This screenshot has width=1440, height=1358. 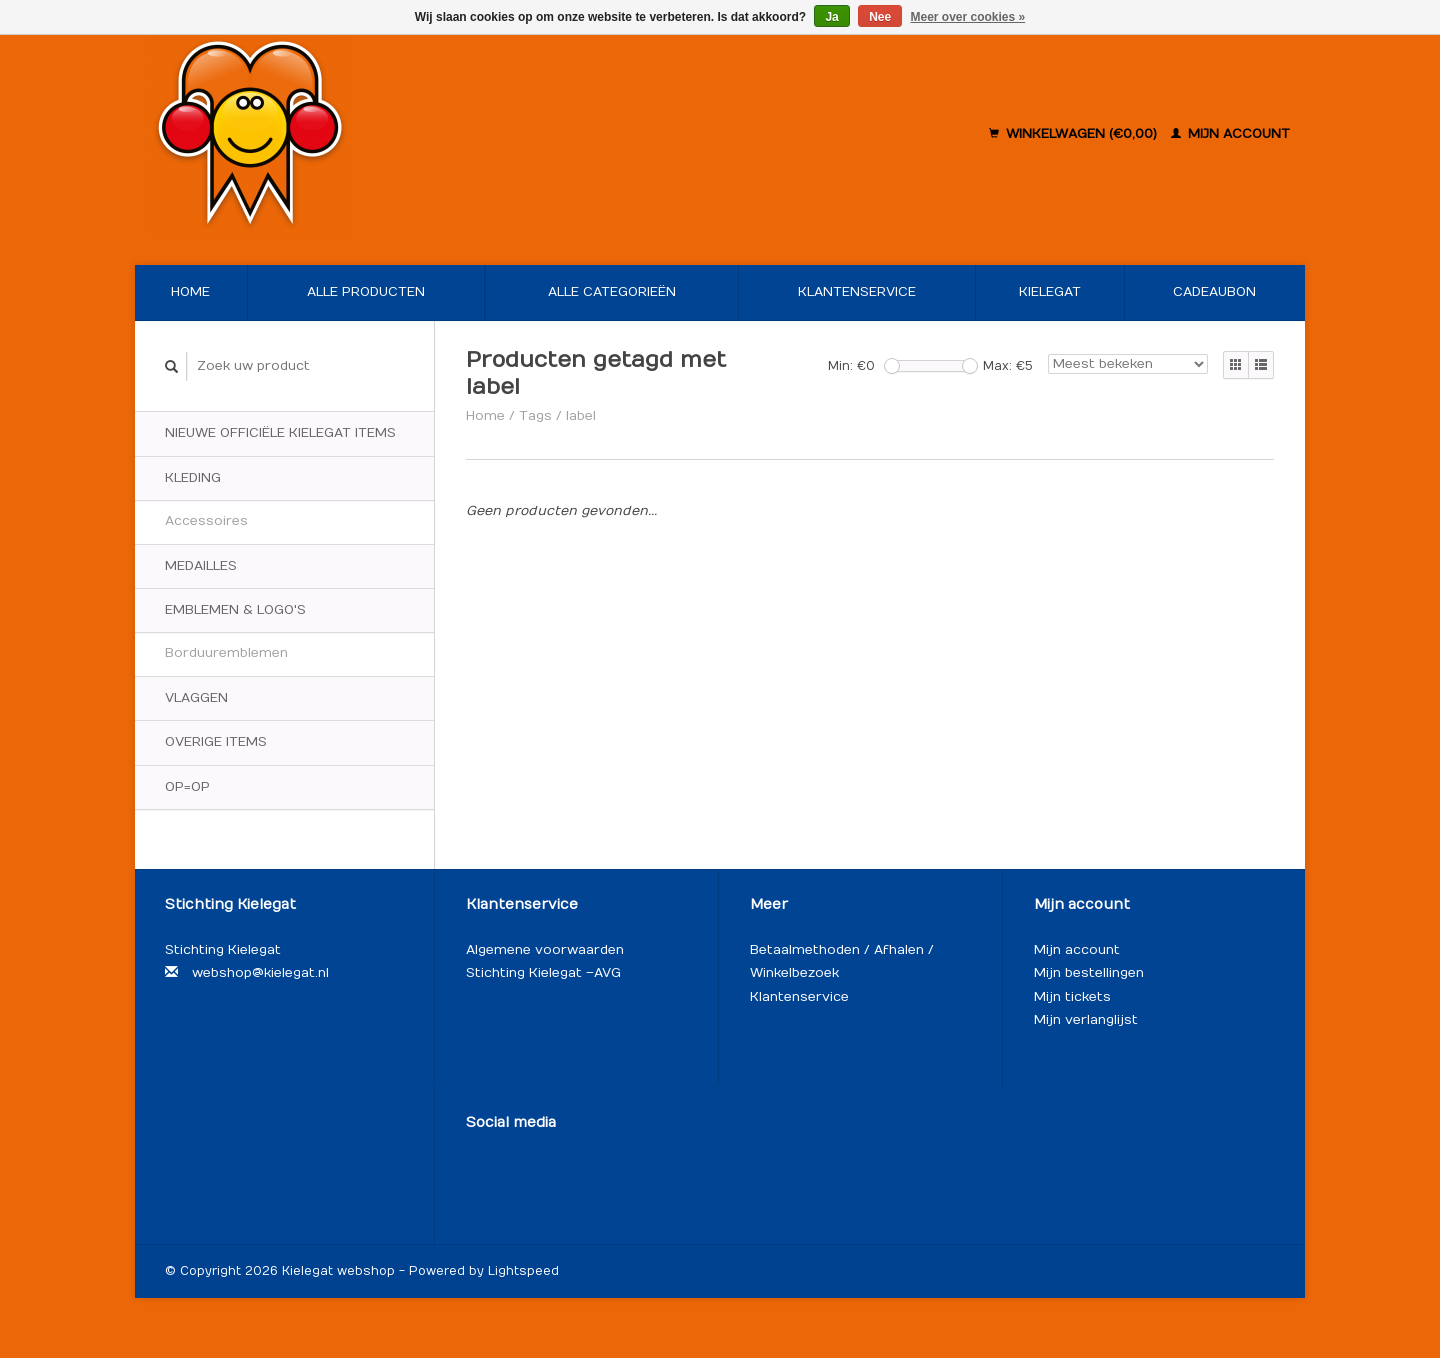 I want to click on Cadeaubon, so click(x=1214, y=292).